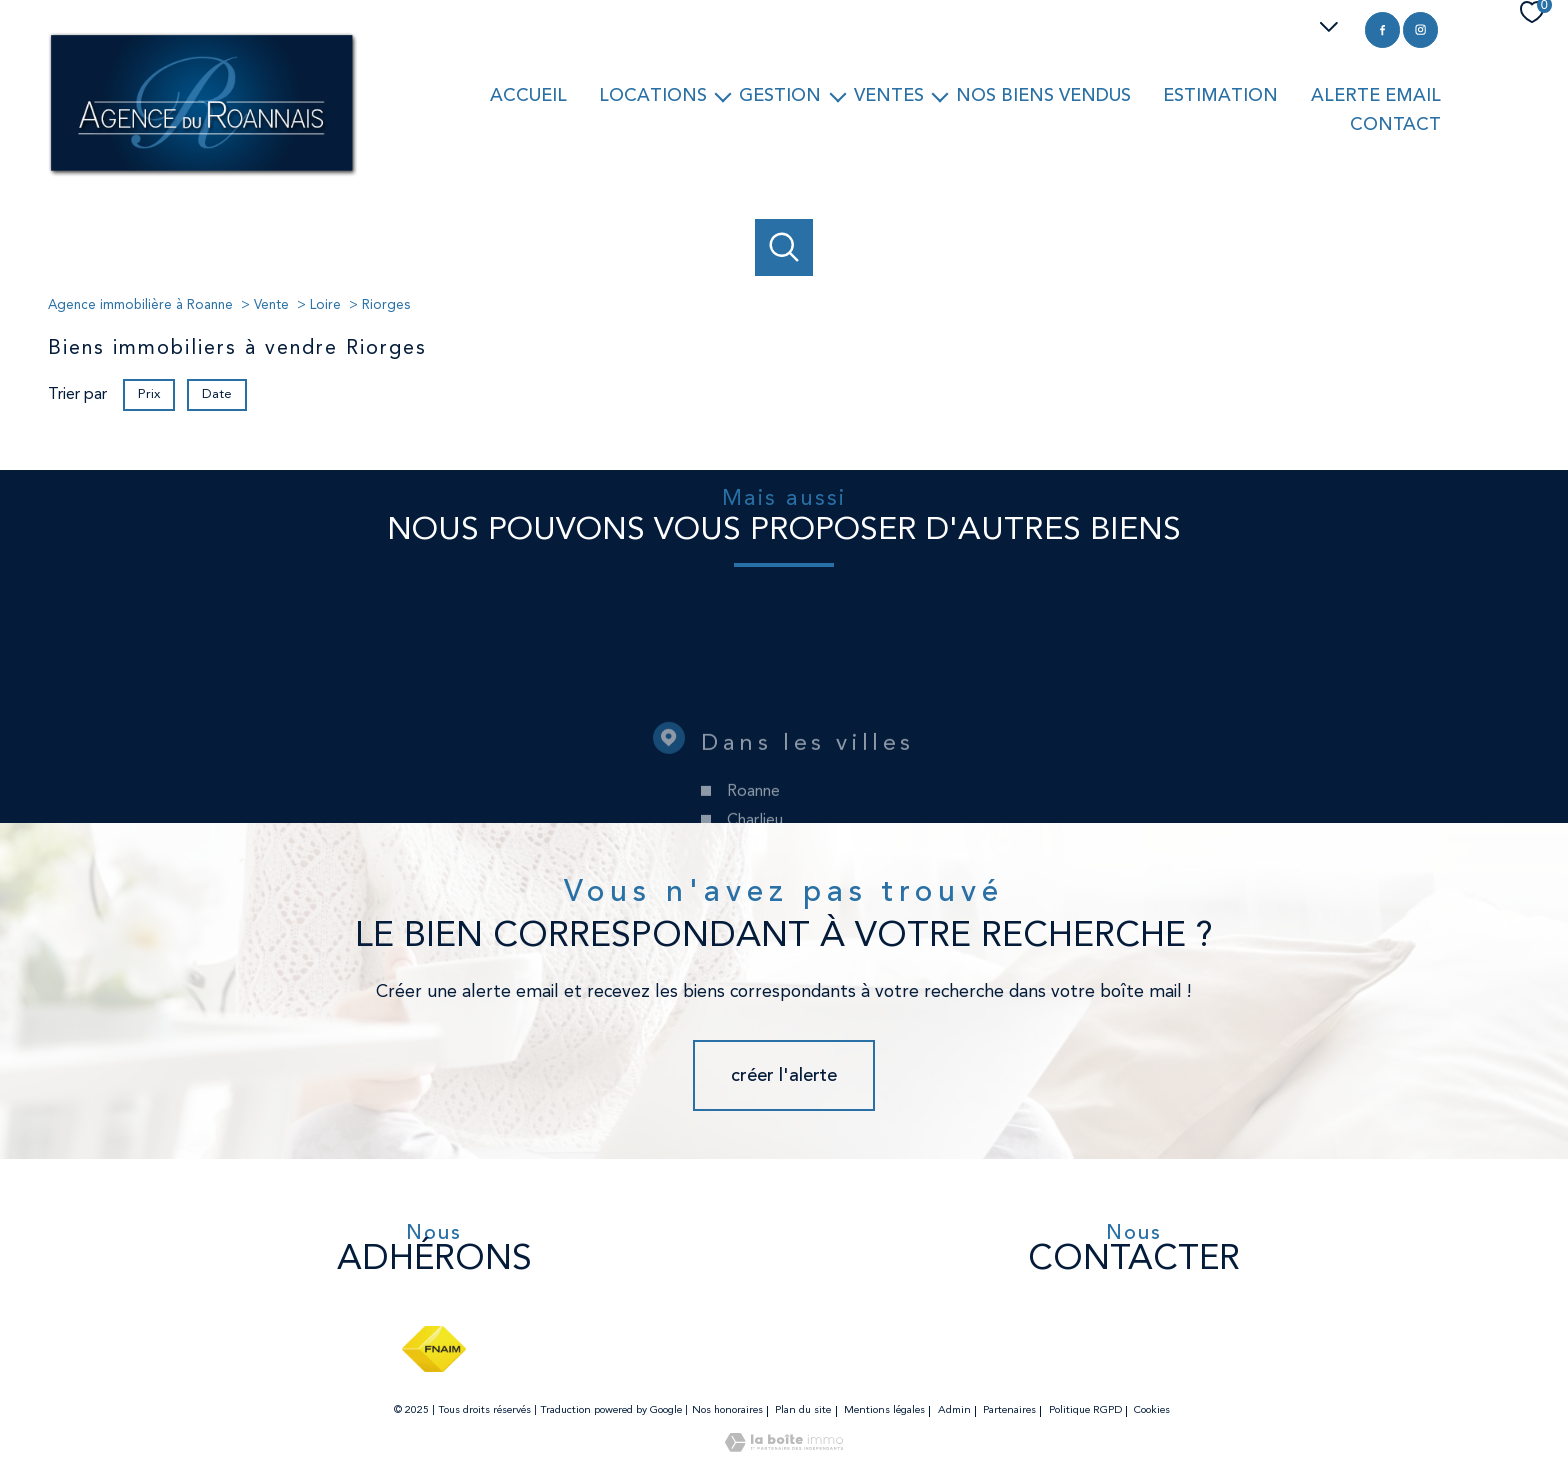  Describe the element at coordinates (784, 1448) in the screenshot. I see `[Visiter le site Laboiteimmo - Ouverture nouvelle fenêtre]` at that location.